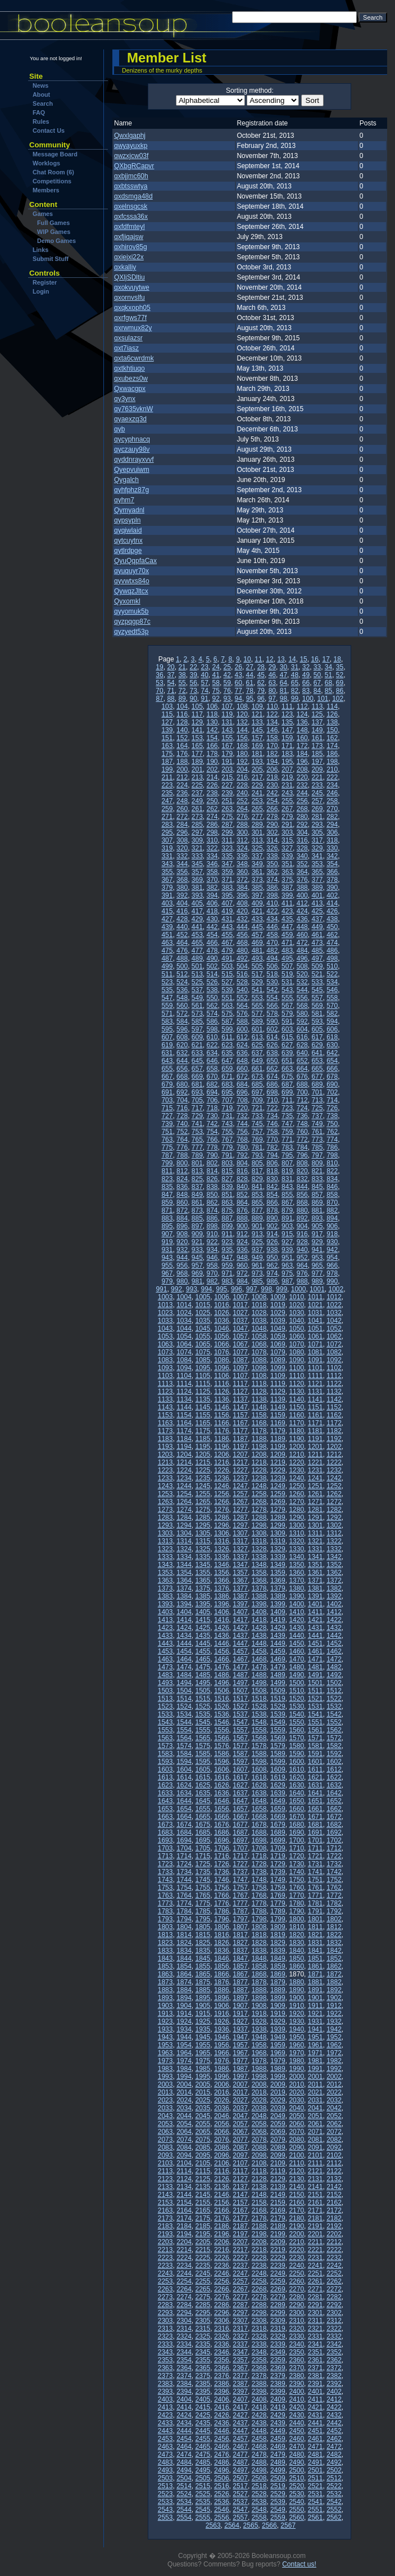  I want to click on 2452, so click(334, 2431).